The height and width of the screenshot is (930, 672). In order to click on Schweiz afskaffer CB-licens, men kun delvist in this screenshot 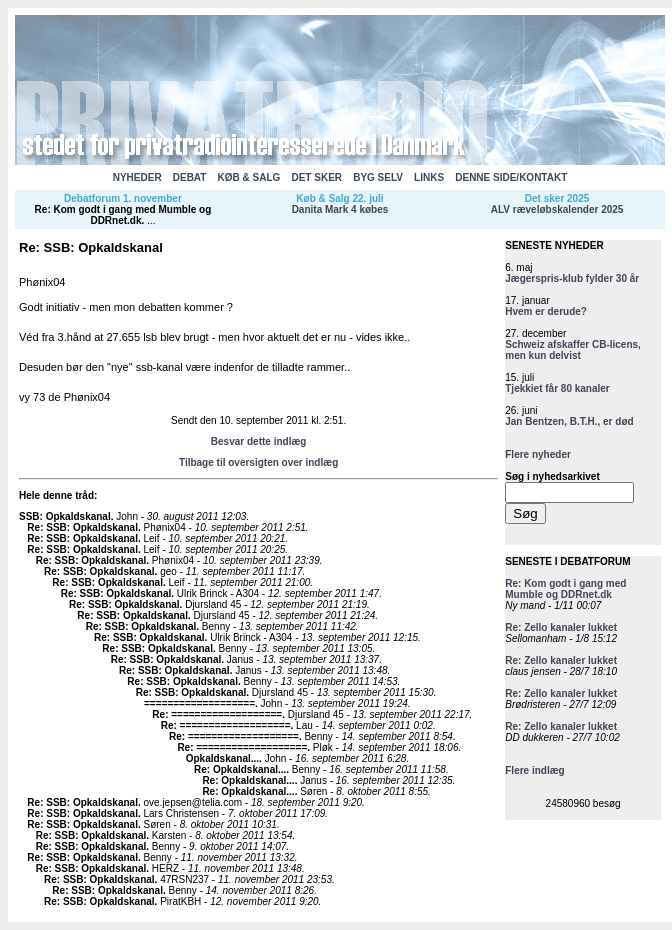, I will do `click(573, 350)`.